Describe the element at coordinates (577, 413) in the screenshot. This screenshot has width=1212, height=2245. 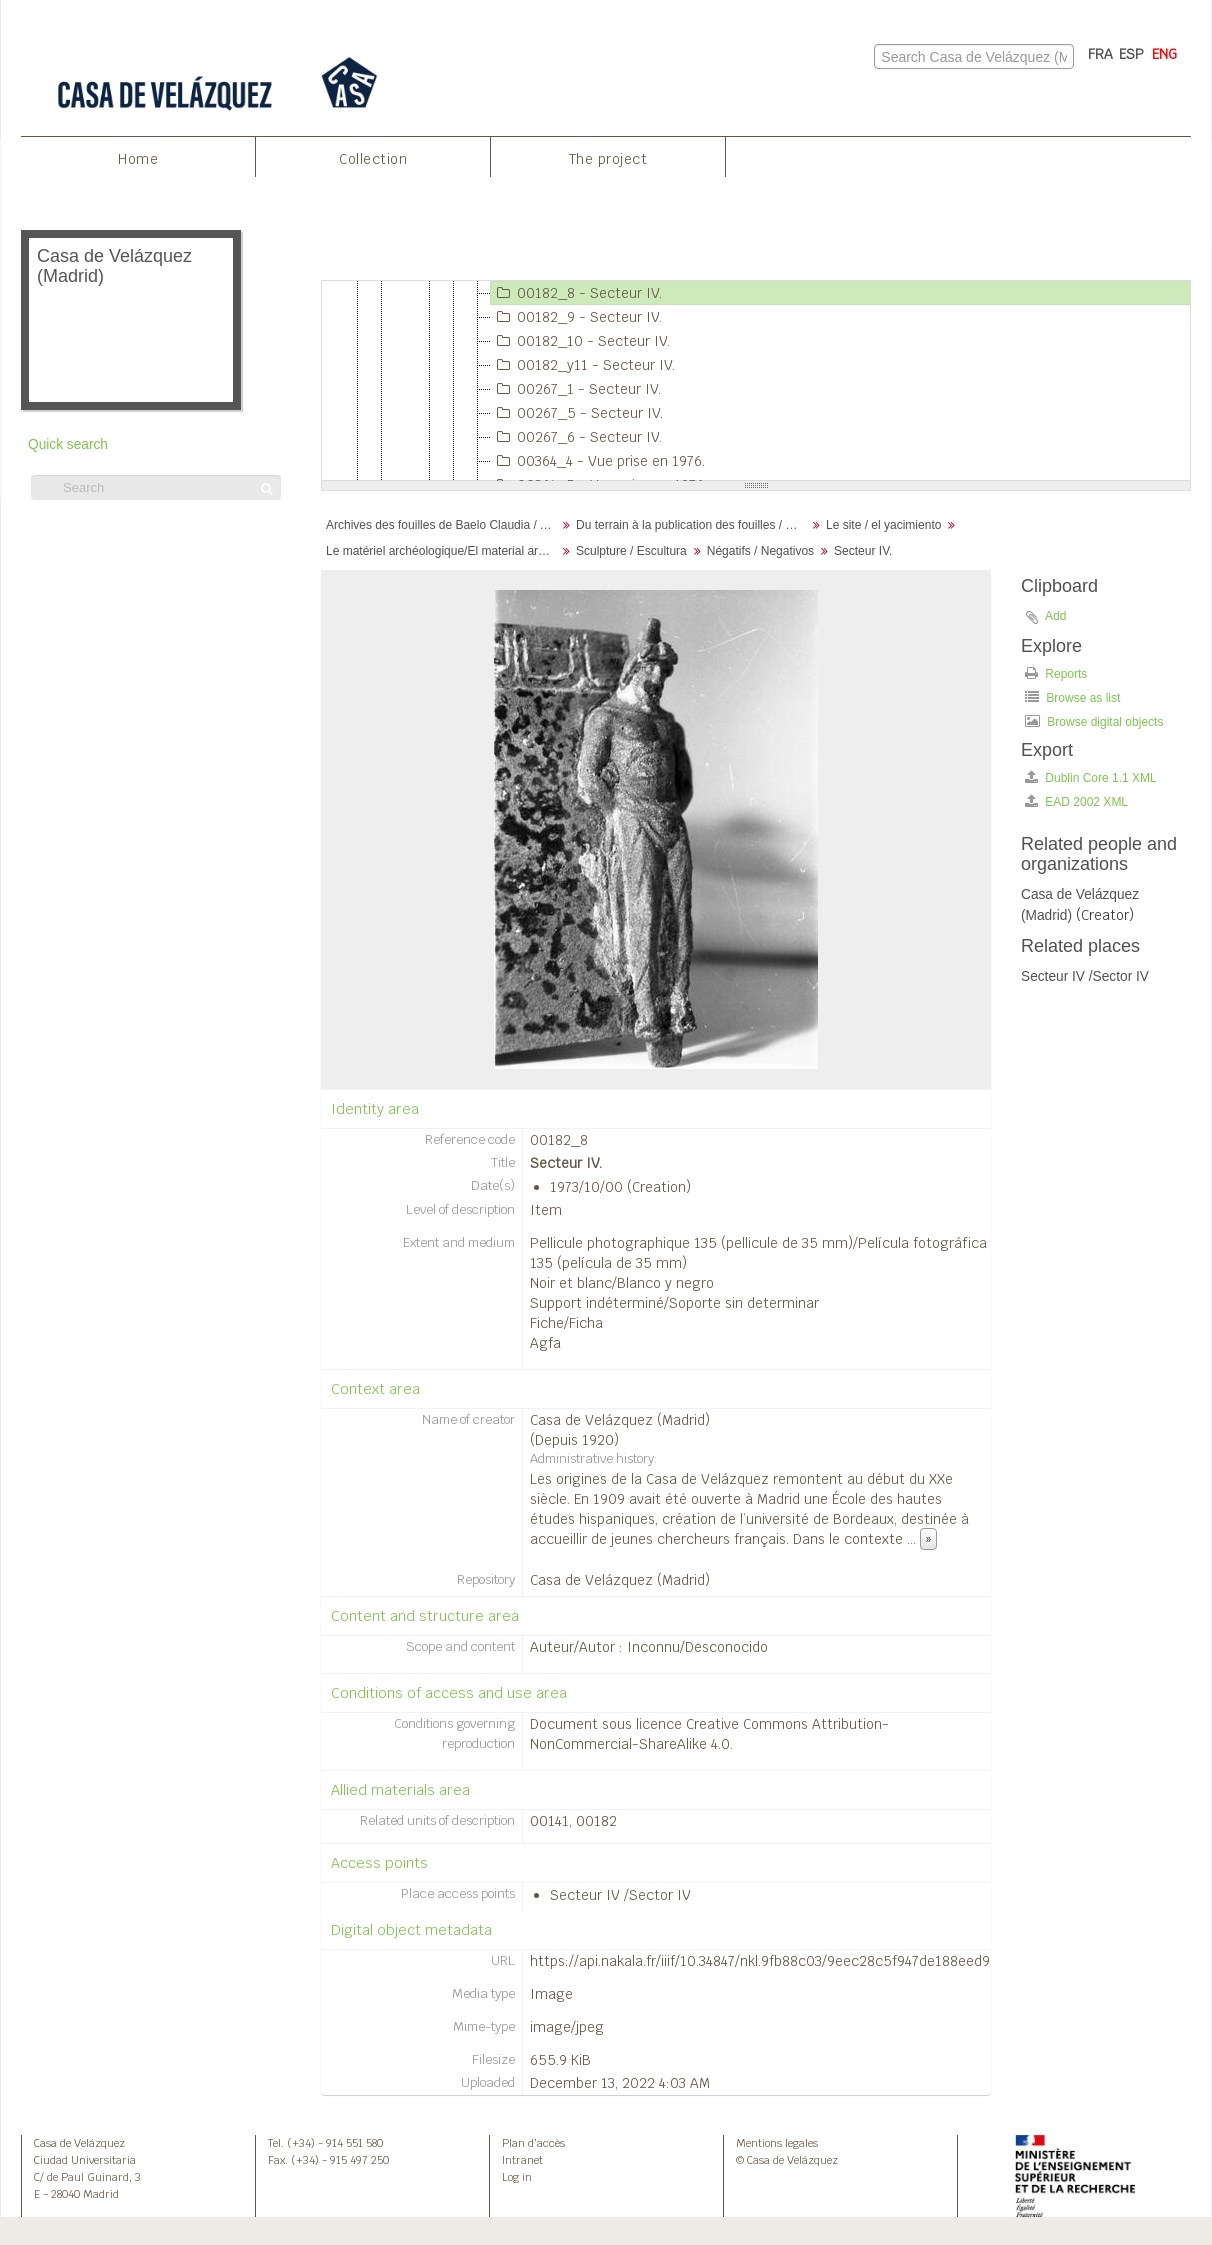
I see `00267_5 - Secteur IV.` at that location.